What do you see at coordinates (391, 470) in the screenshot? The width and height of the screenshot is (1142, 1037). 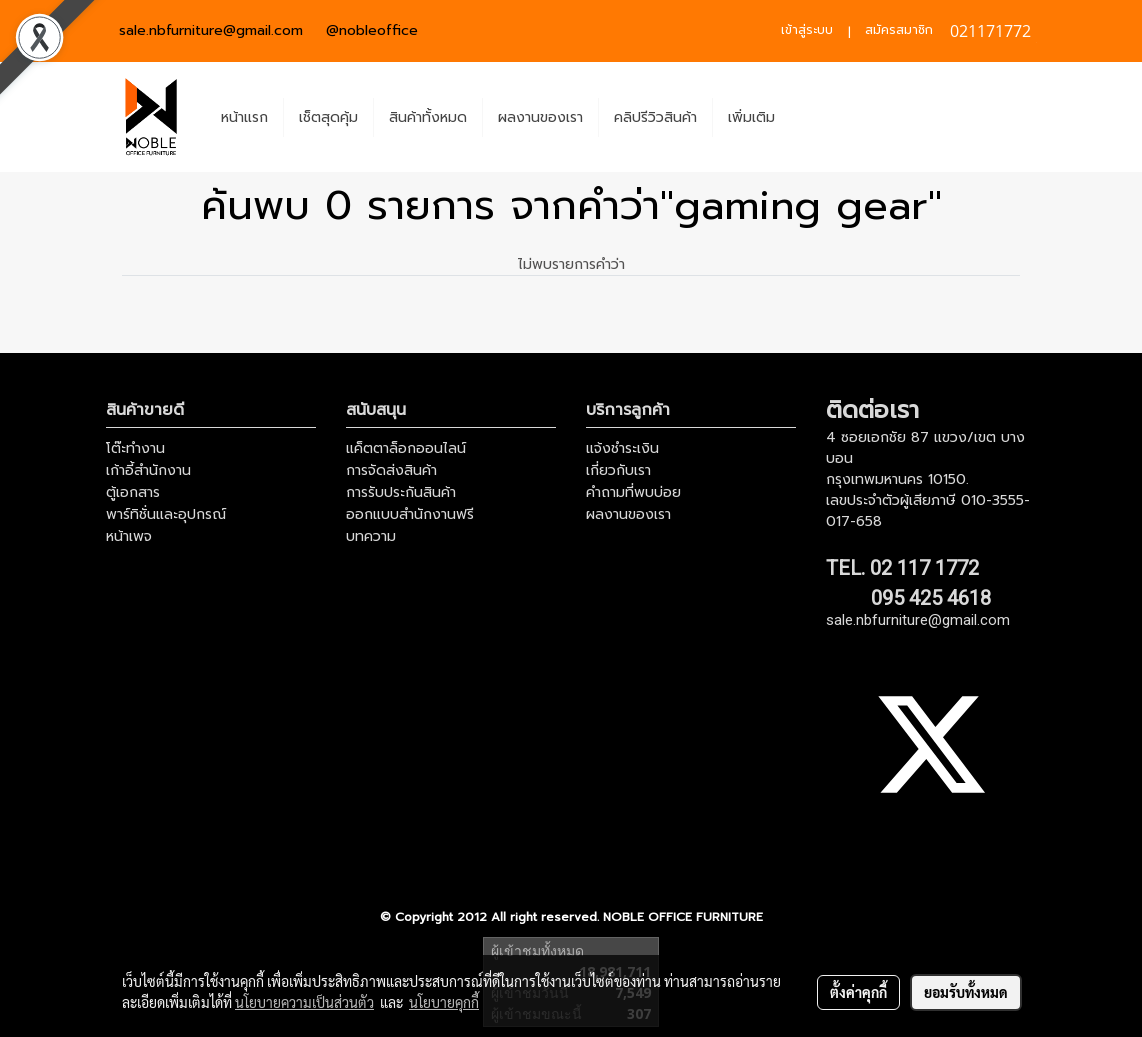 I see `การจัดส่งสินค้า` at bounding box center [391, 470].